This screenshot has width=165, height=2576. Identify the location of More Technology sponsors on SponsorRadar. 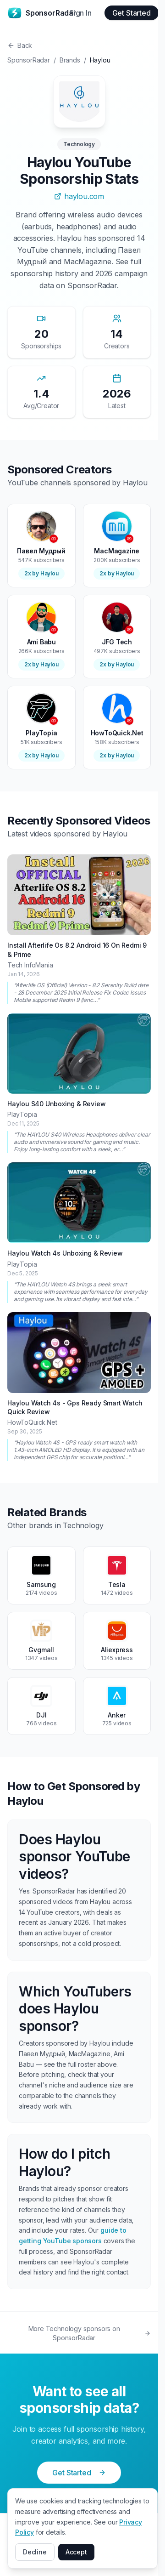
(89, 2333).